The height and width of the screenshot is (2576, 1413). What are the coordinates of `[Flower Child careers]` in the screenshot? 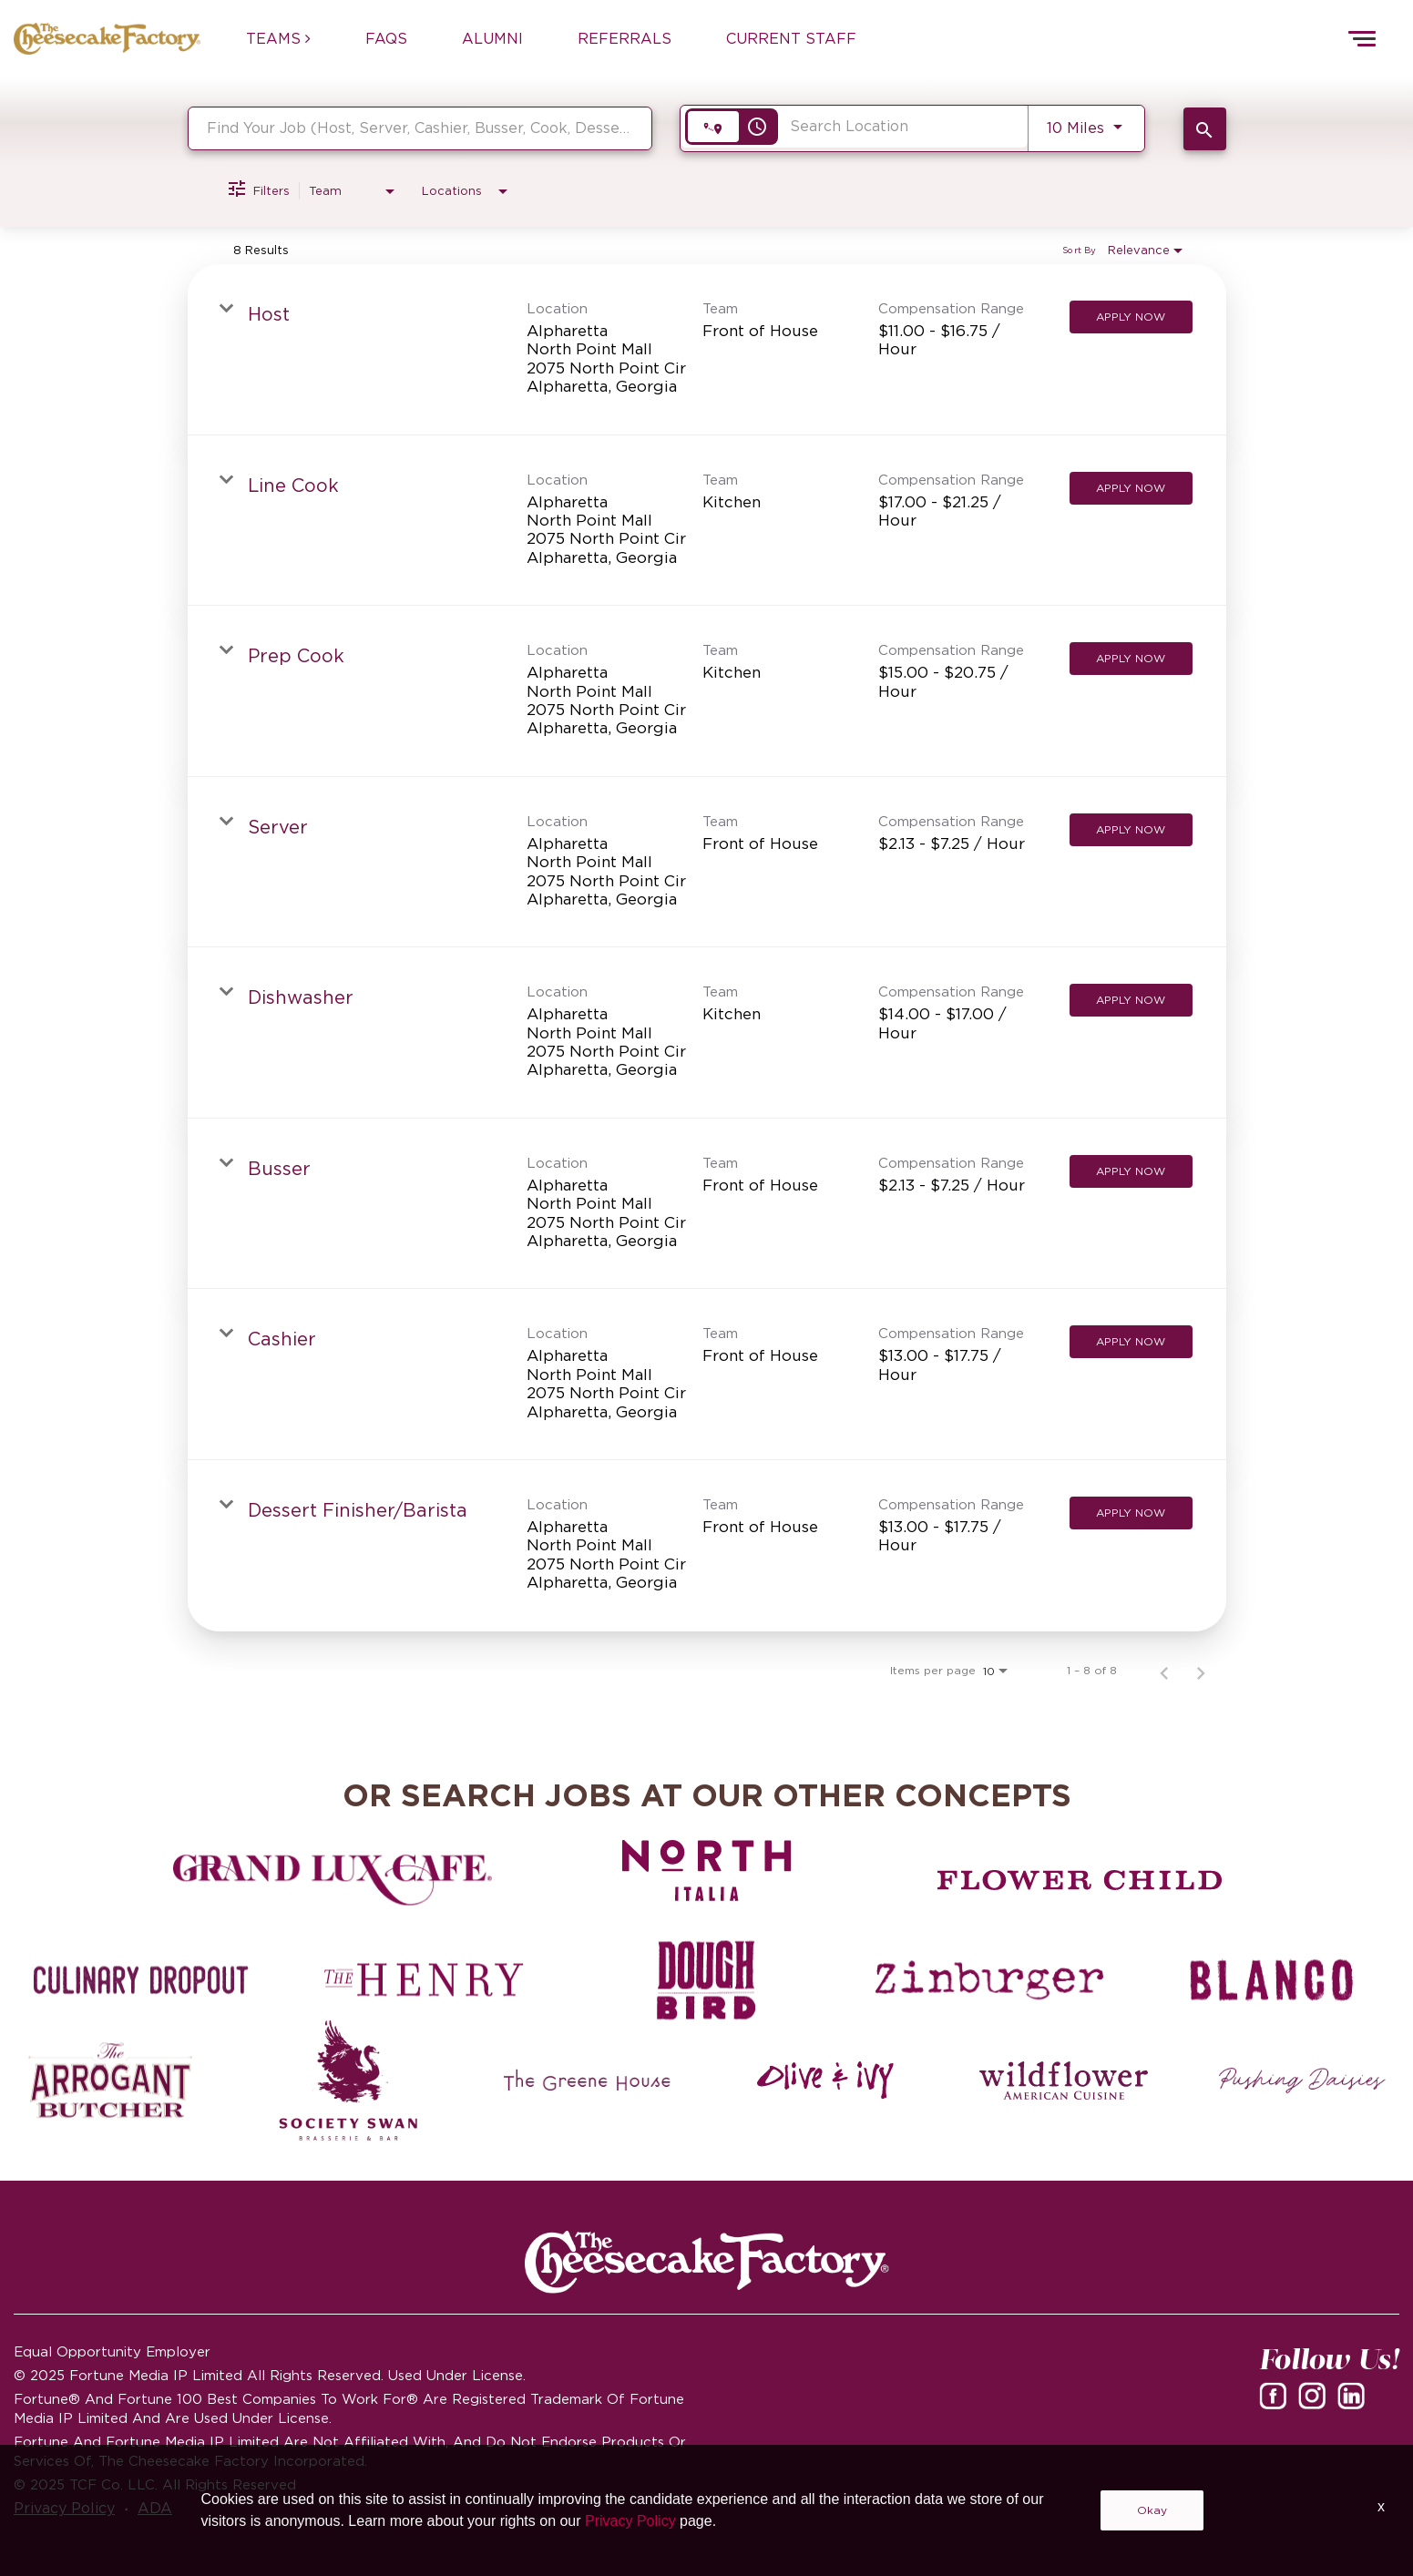 It's located at (1080, 1880).